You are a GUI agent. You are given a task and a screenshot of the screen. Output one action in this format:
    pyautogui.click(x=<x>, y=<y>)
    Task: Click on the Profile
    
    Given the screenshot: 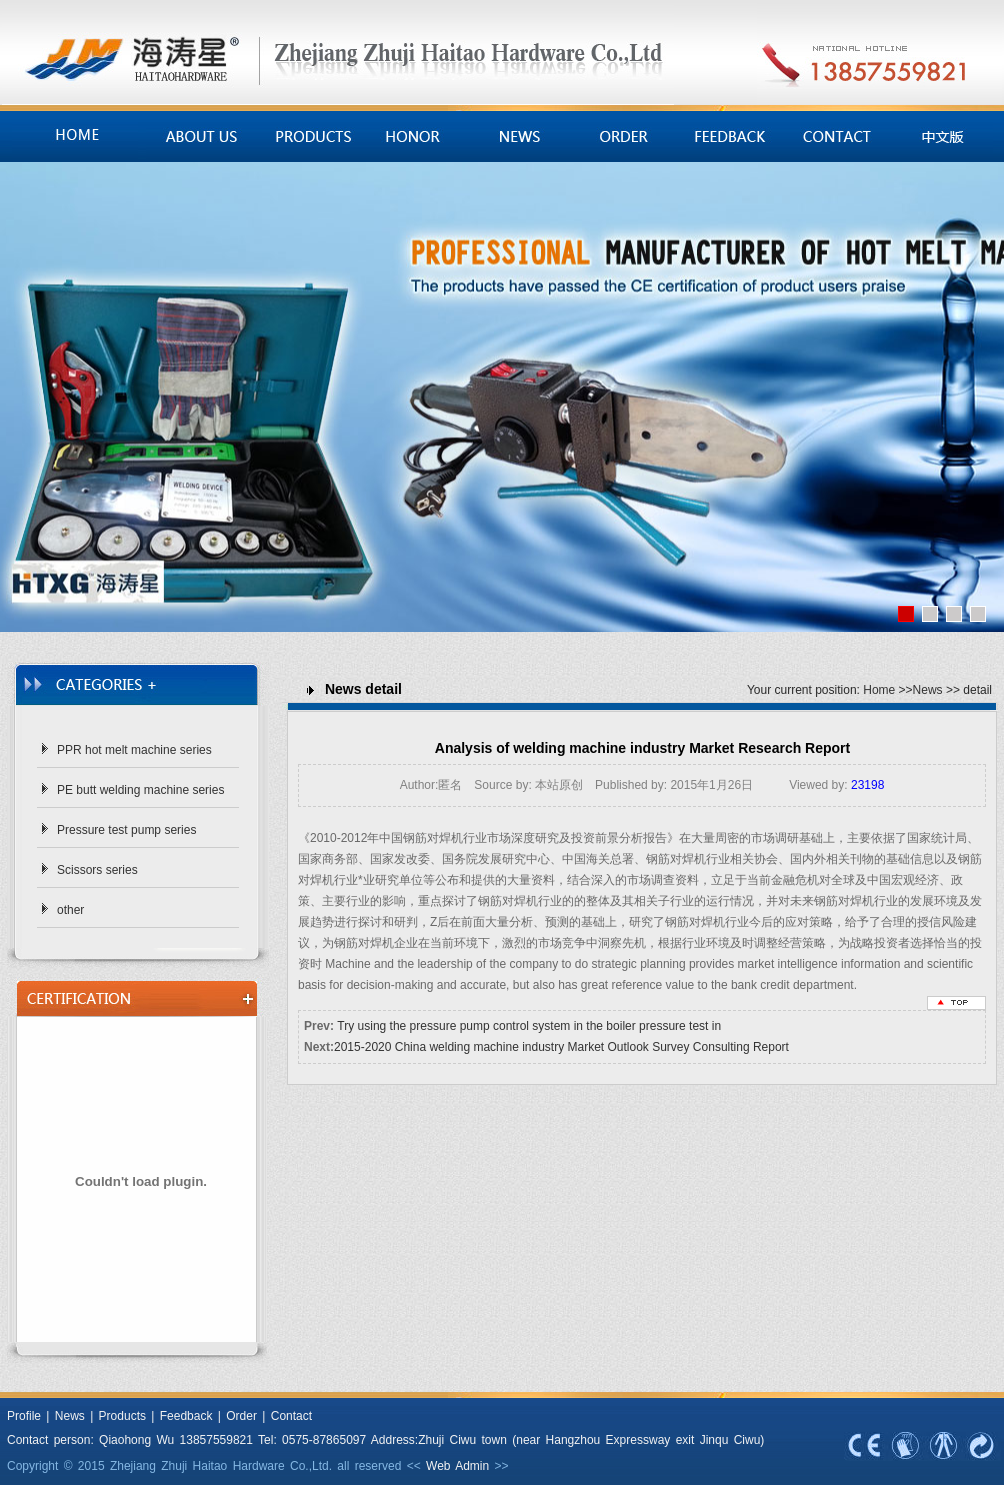 What is the action you would take?
    pyautogui.click(x=24, y=1416)
    